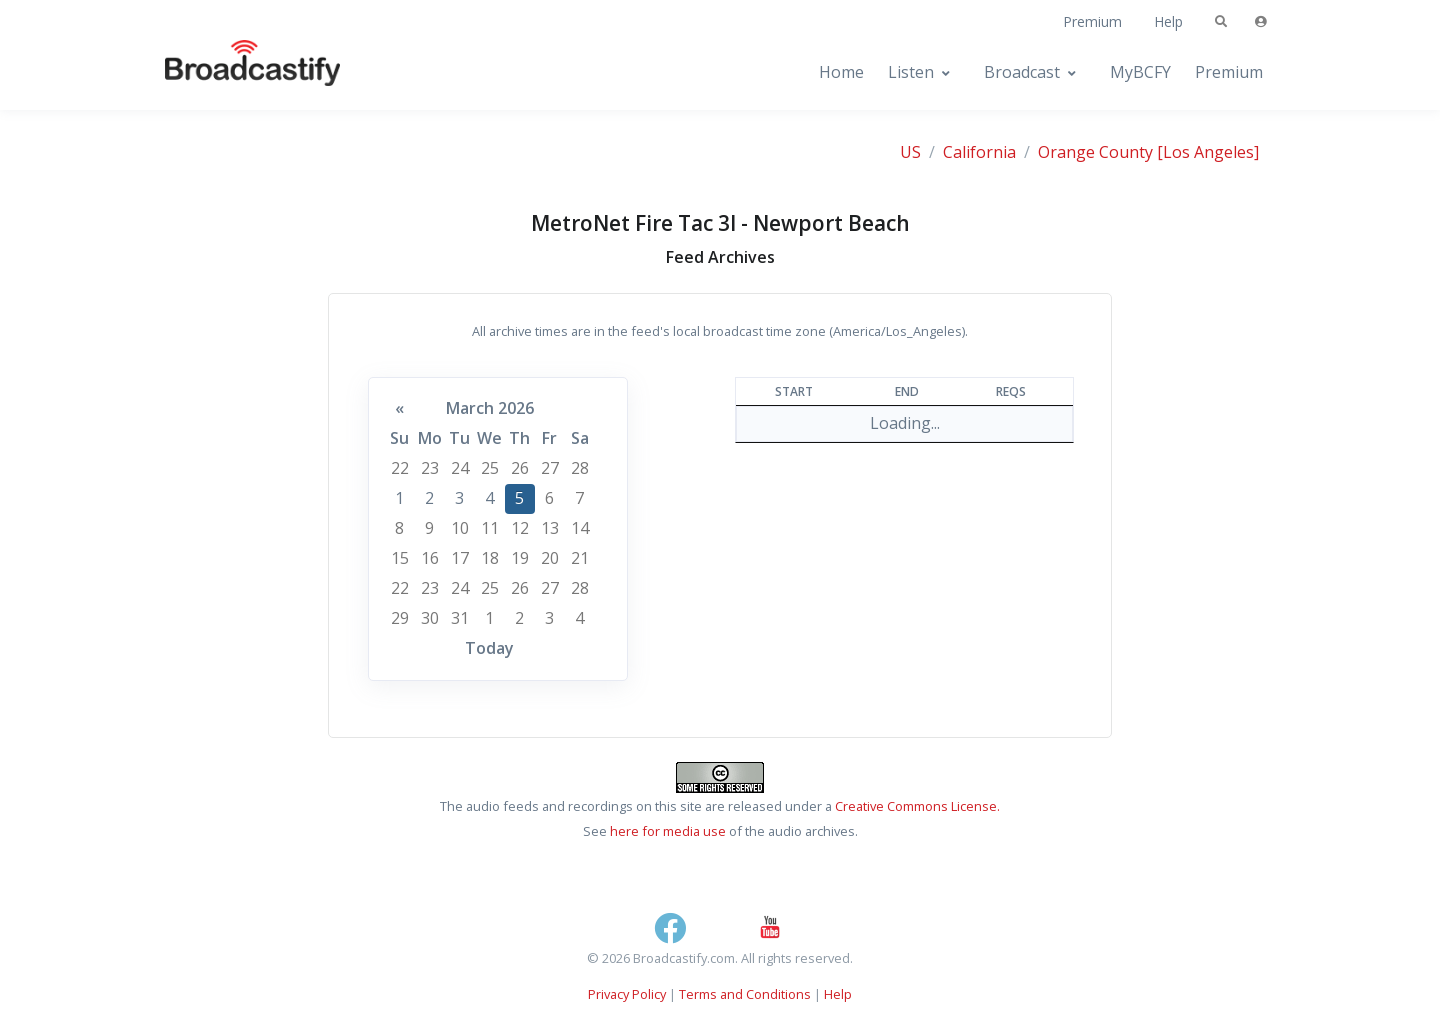  I want to click on [Broadcastify Home], so click(233, 72).